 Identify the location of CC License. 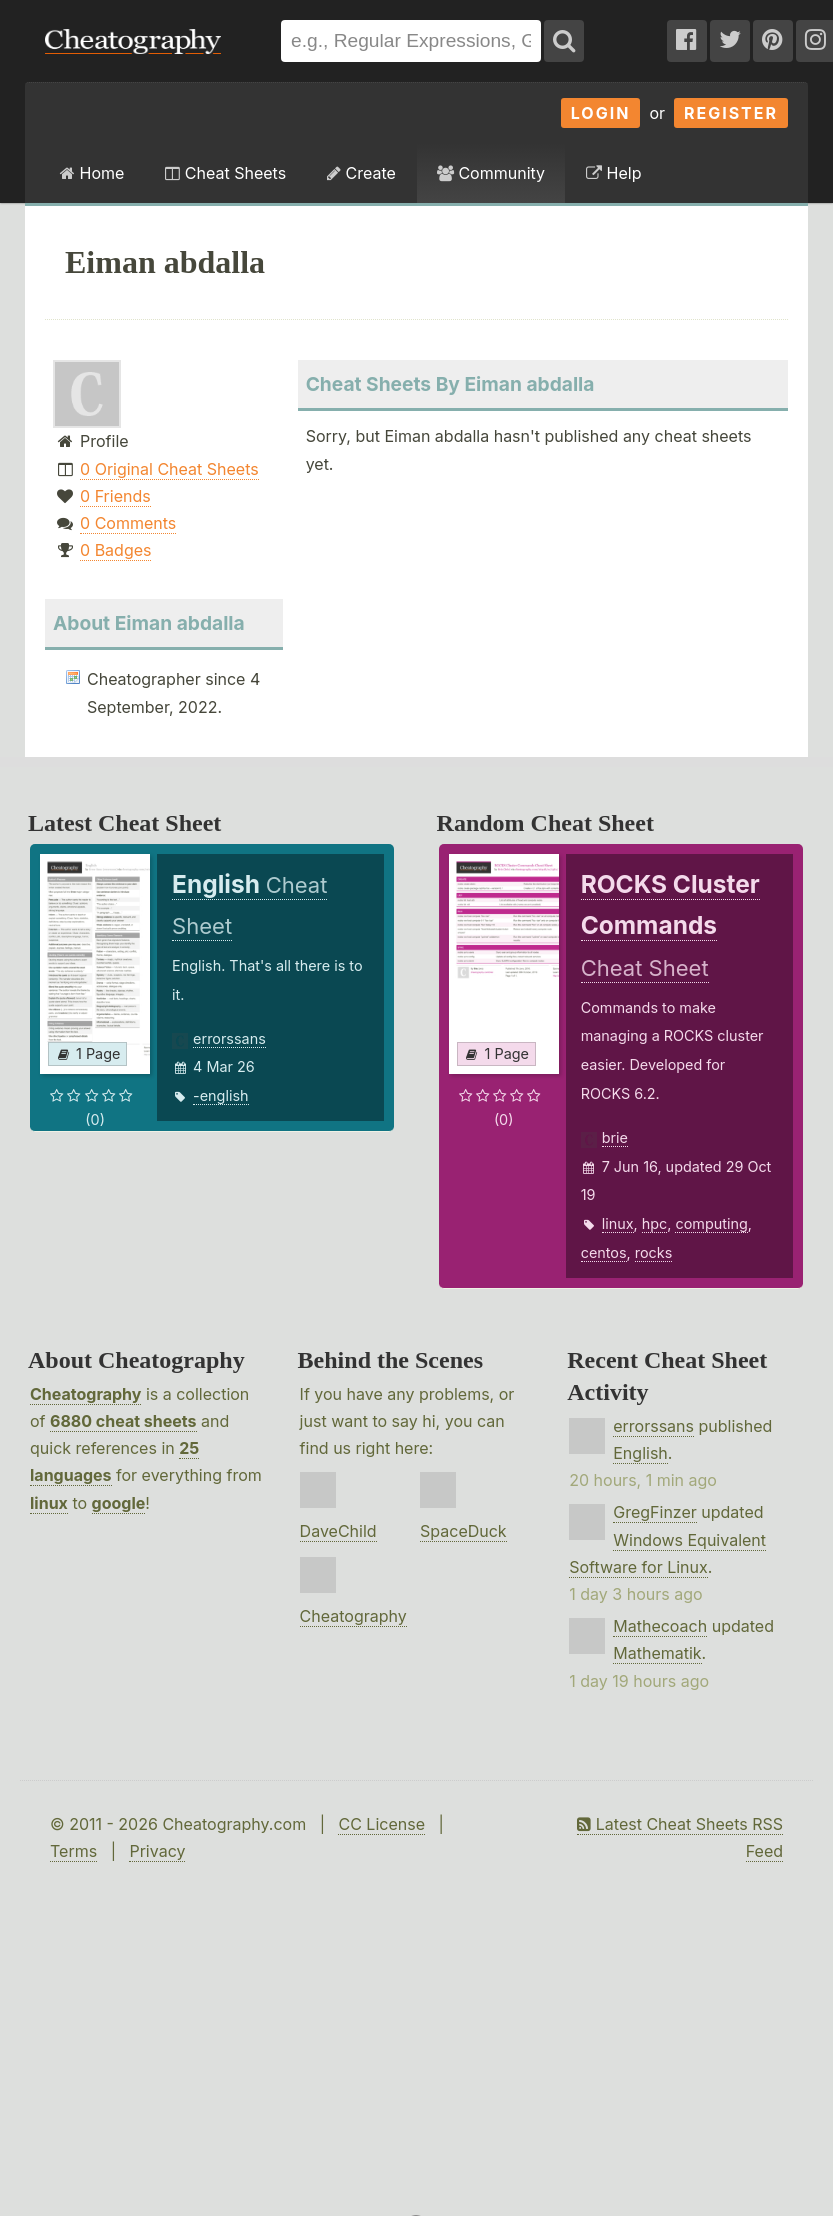
(381, 1824).